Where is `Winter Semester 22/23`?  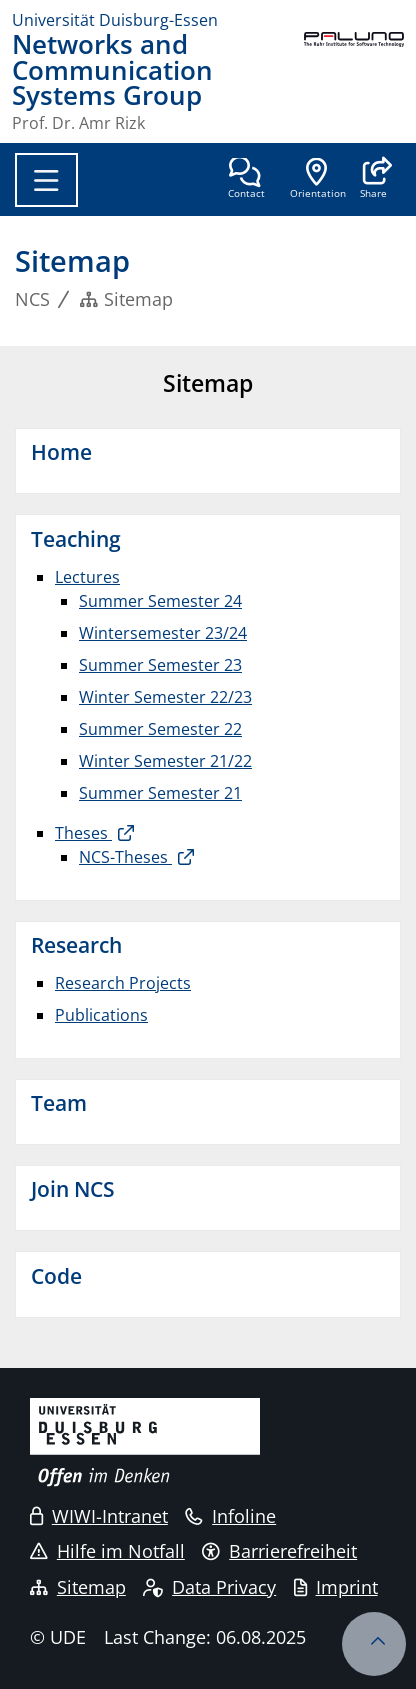
Winter Semester 22/23 is located at coordinates (165, 697).